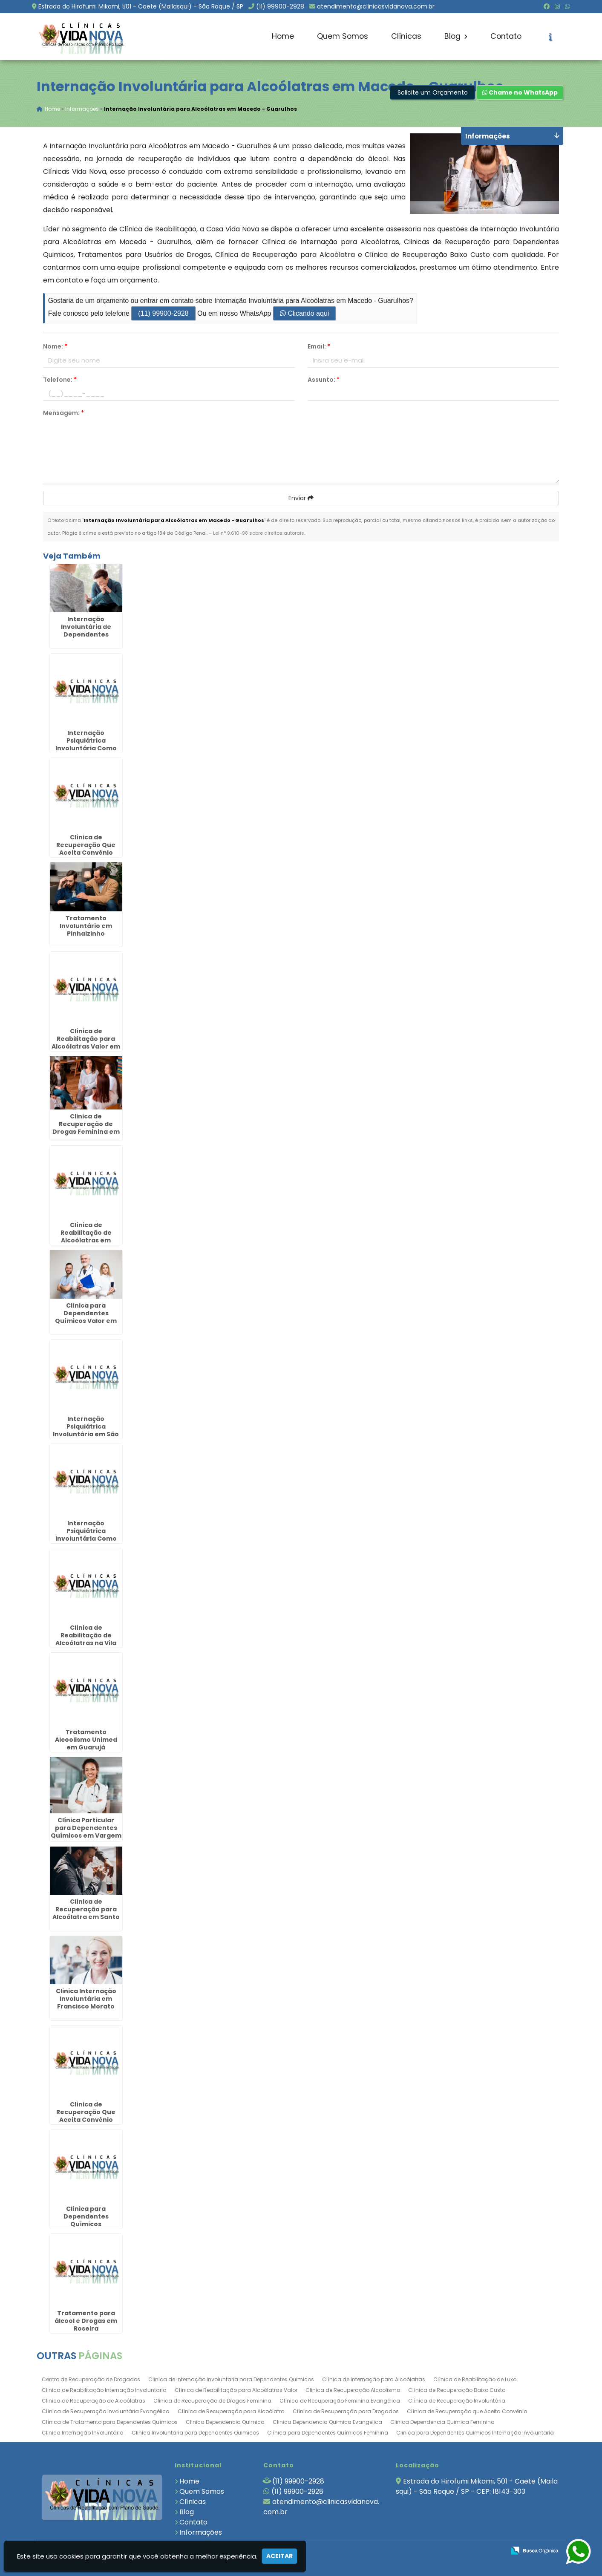 This screenshot has height=2576, width=602. What do you see at coordinates (110, 2422) in the screenshot?
I see `Clínica de Tratamento para Dependentes Químicos` at bounding box center [110, 2422].